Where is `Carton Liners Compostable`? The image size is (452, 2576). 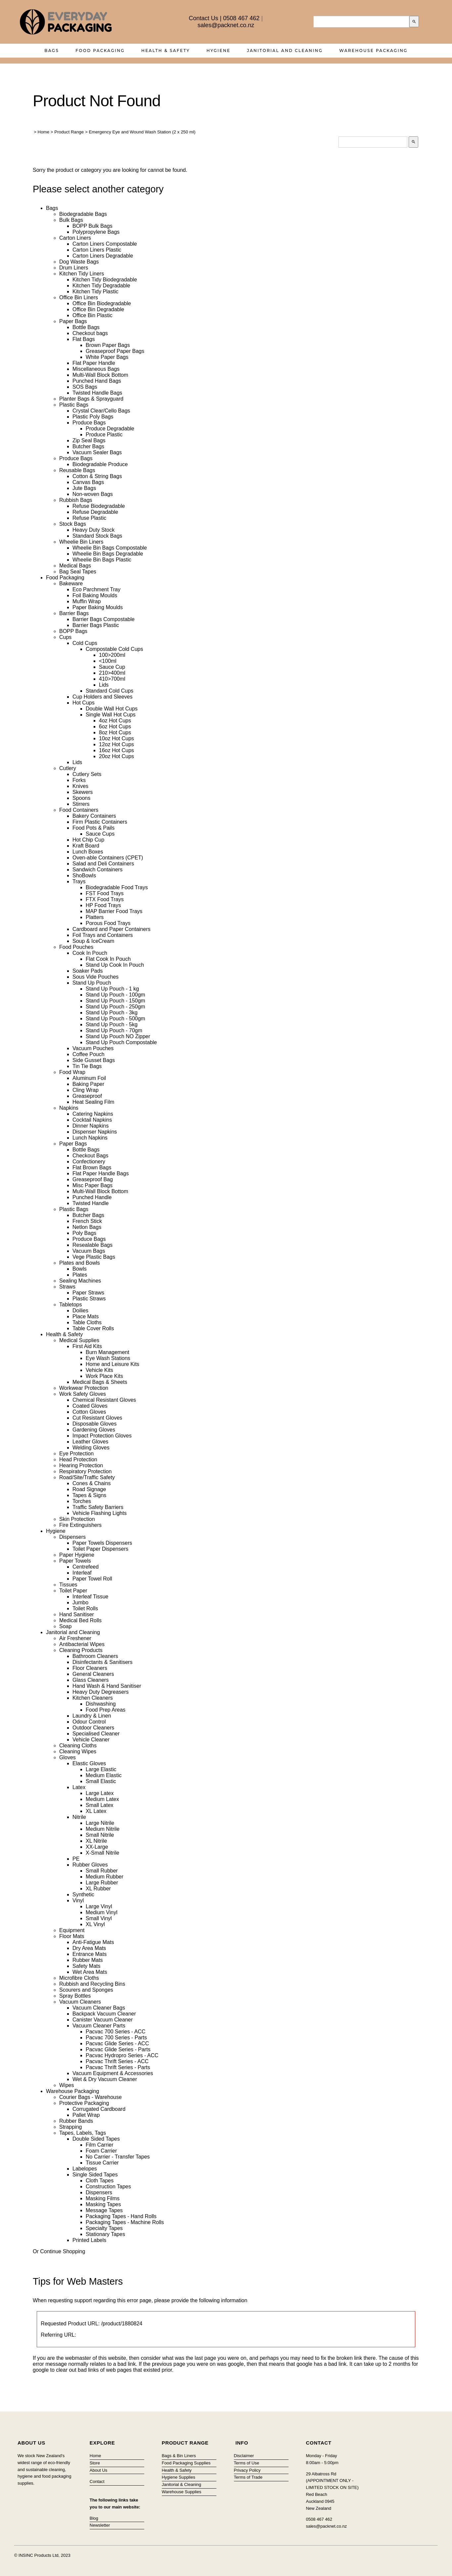 Carton Liners Compostable is located at coordinates (104, 244).